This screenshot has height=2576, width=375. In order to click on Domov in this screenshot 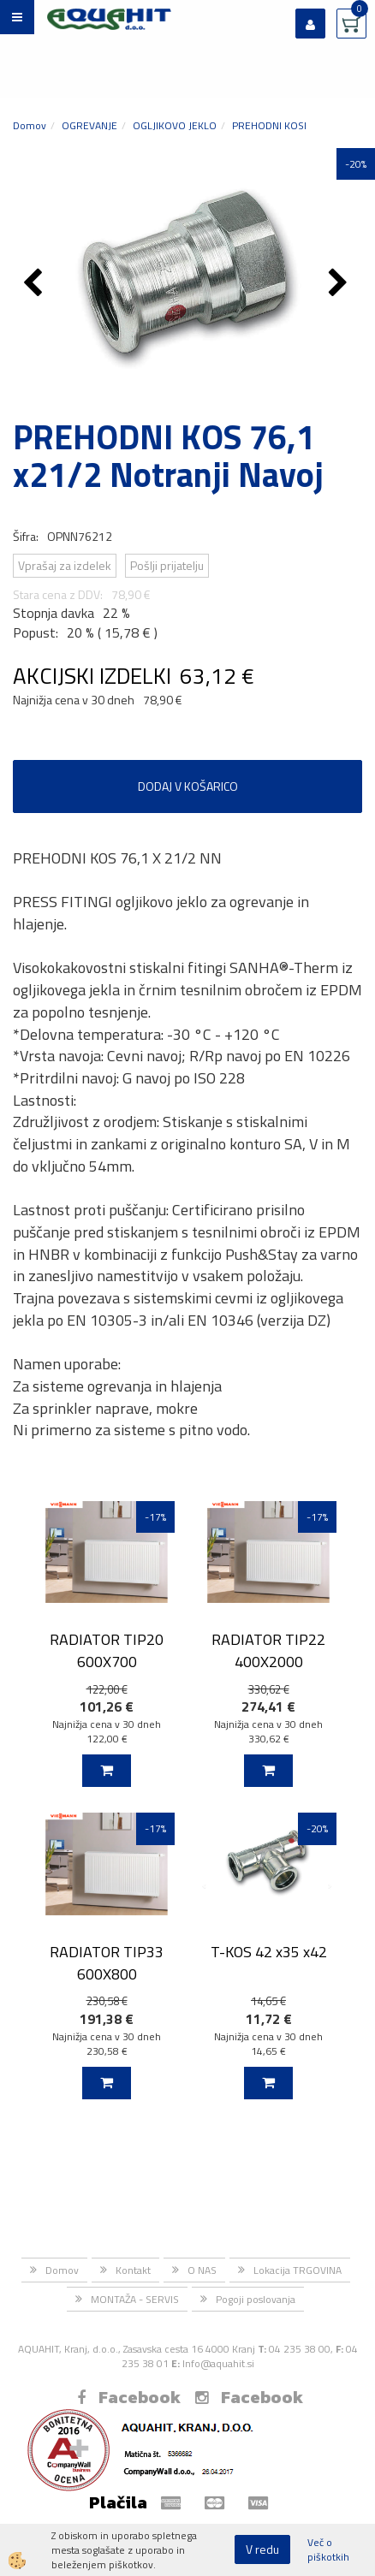, I will do `click(29, 125)`.